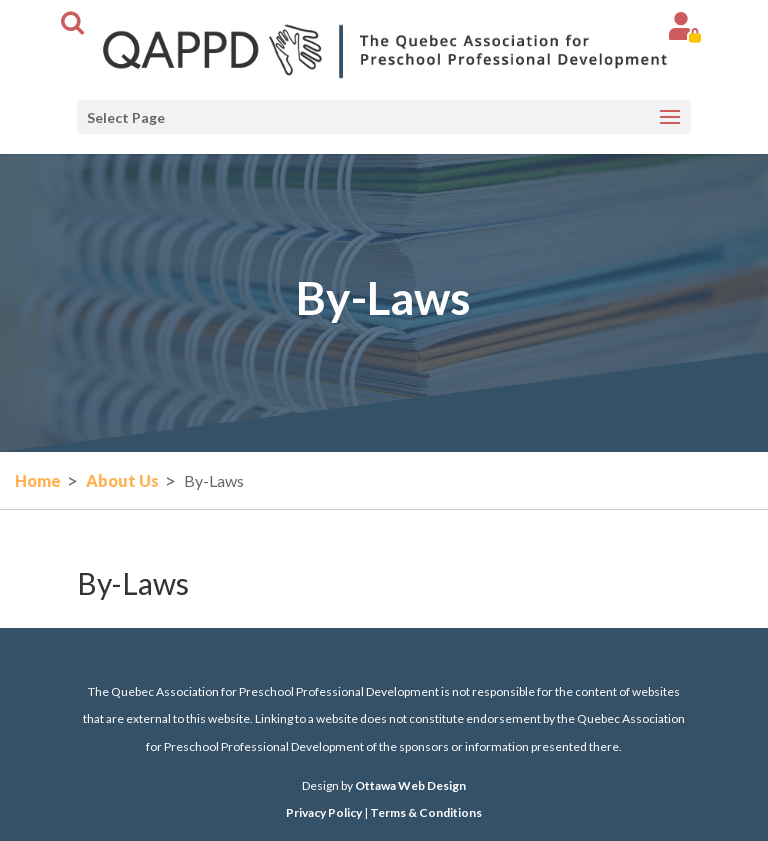 The image size is (768, 841). I want to click on About Us, so click(122, 480).